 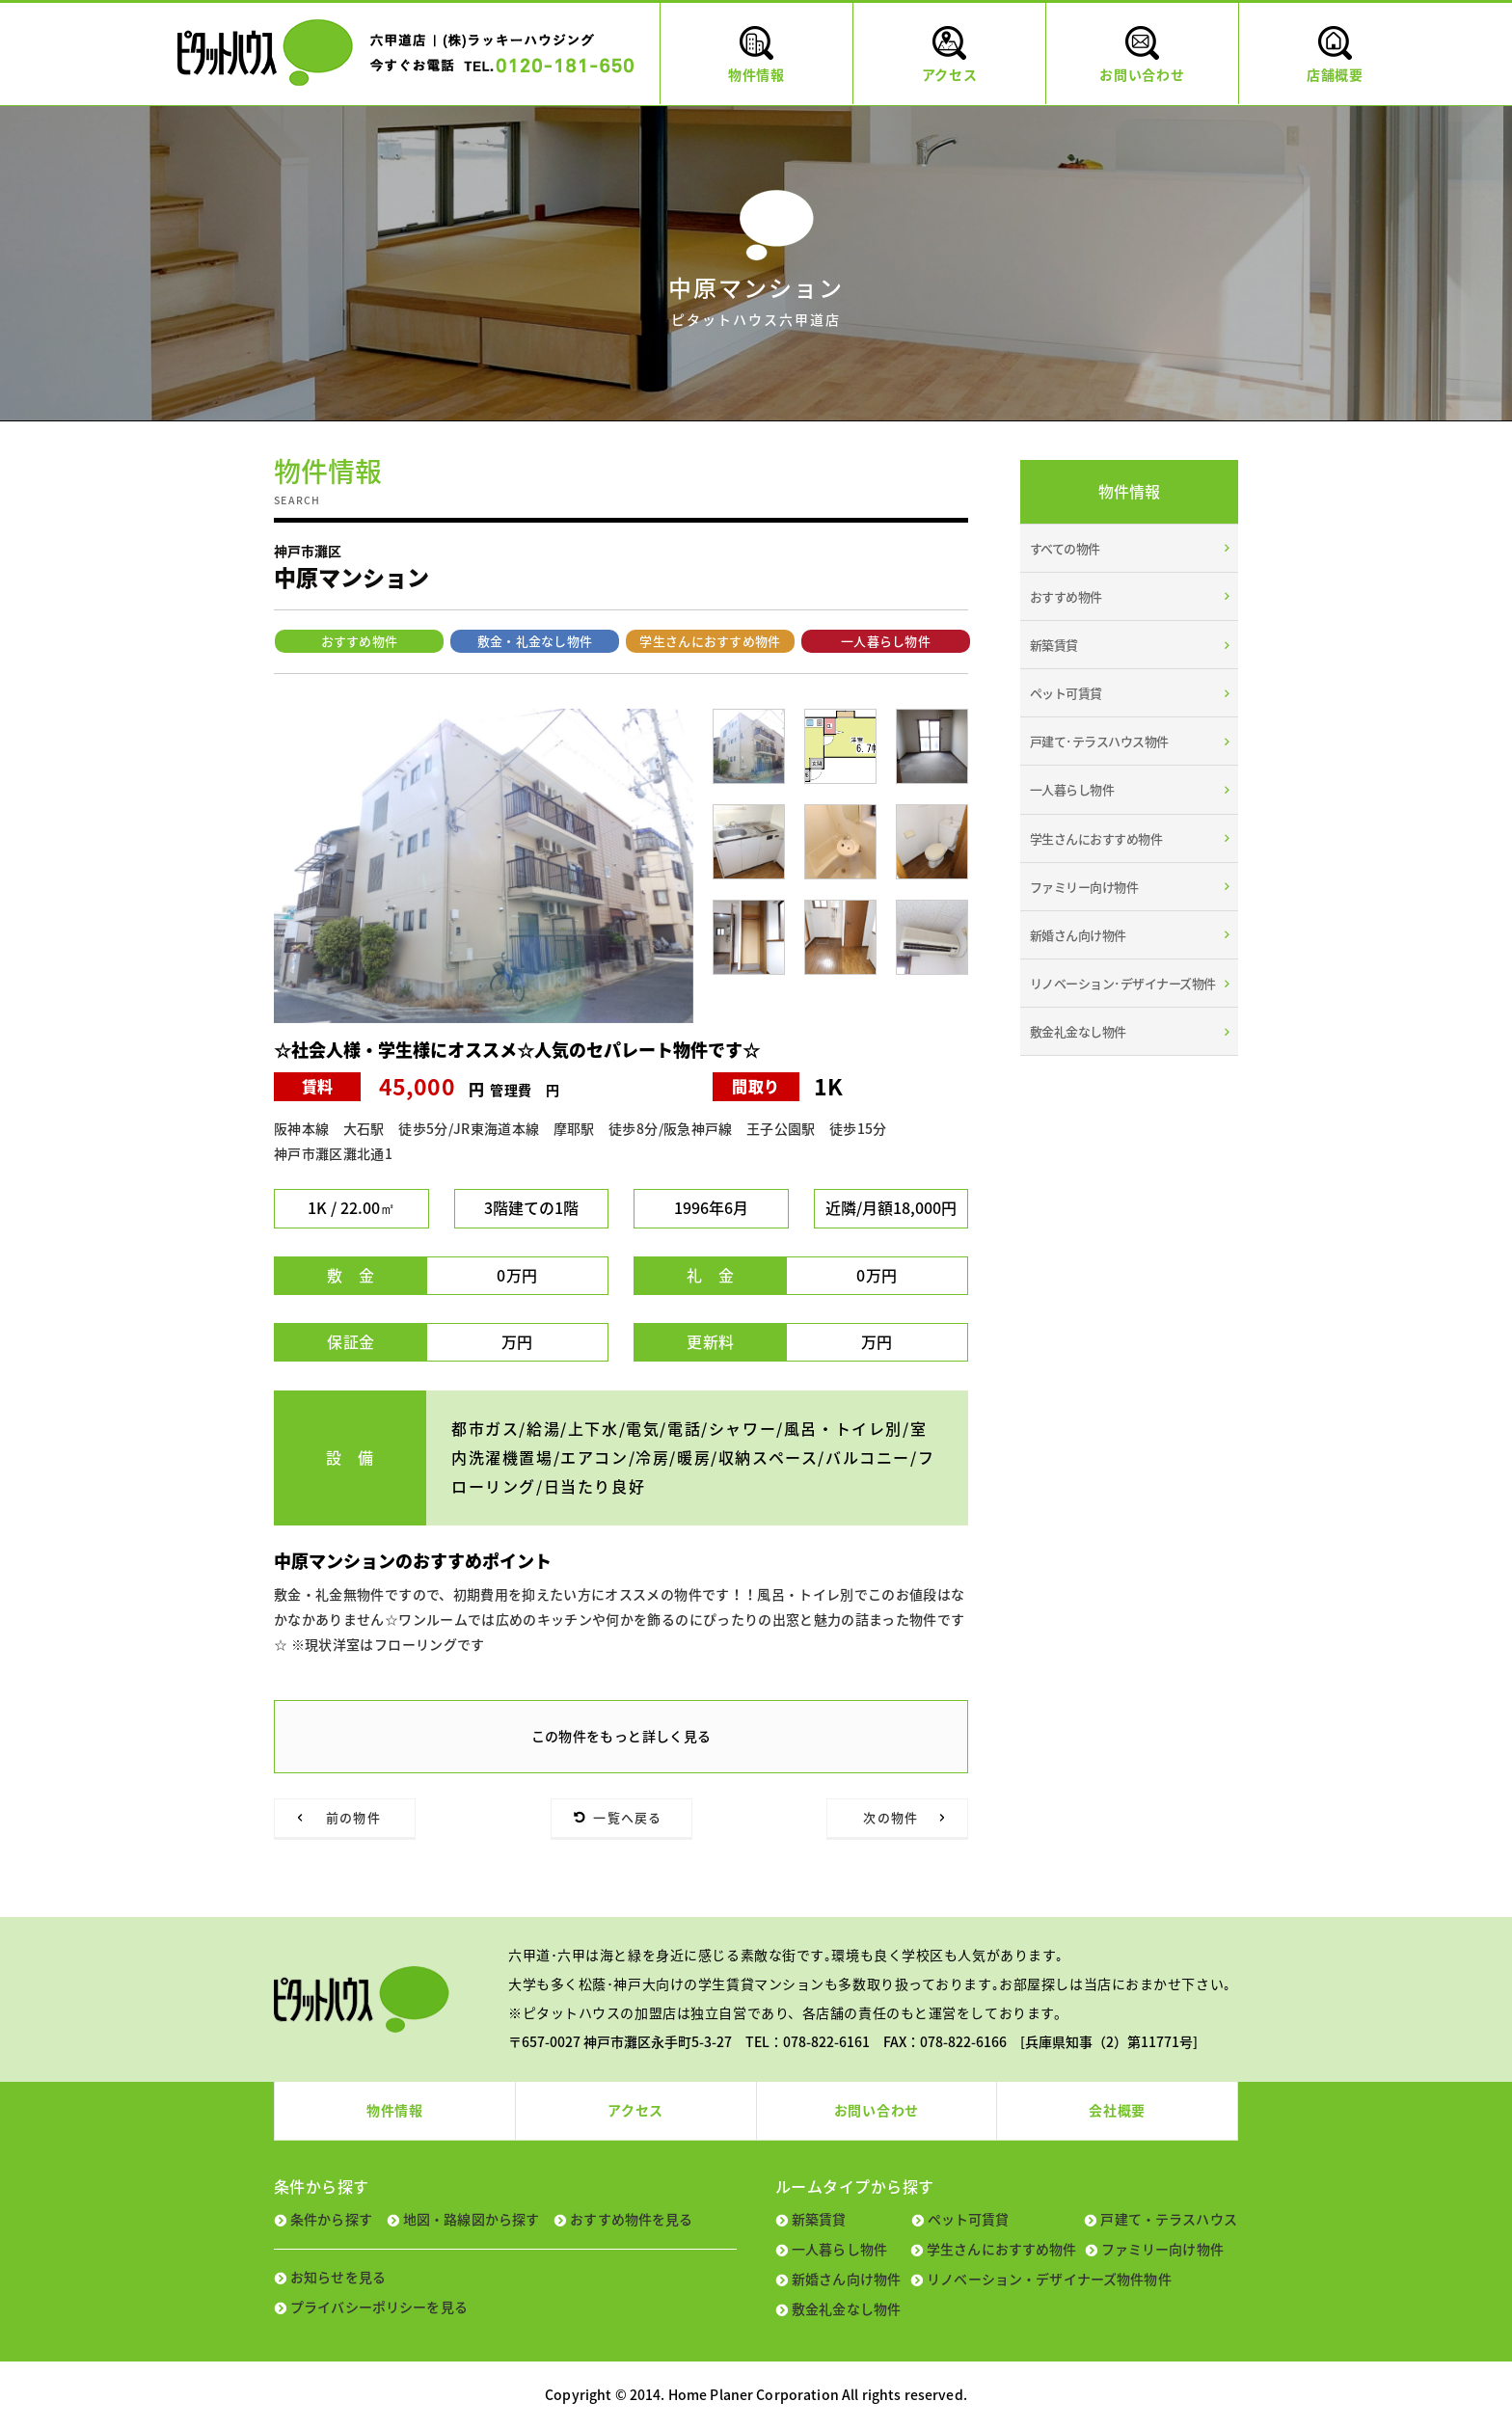 What do you see at coordinates (471, 2218) in the screenshot?
I see `地図・路線図から探す` at bounding box center [471, 2218].